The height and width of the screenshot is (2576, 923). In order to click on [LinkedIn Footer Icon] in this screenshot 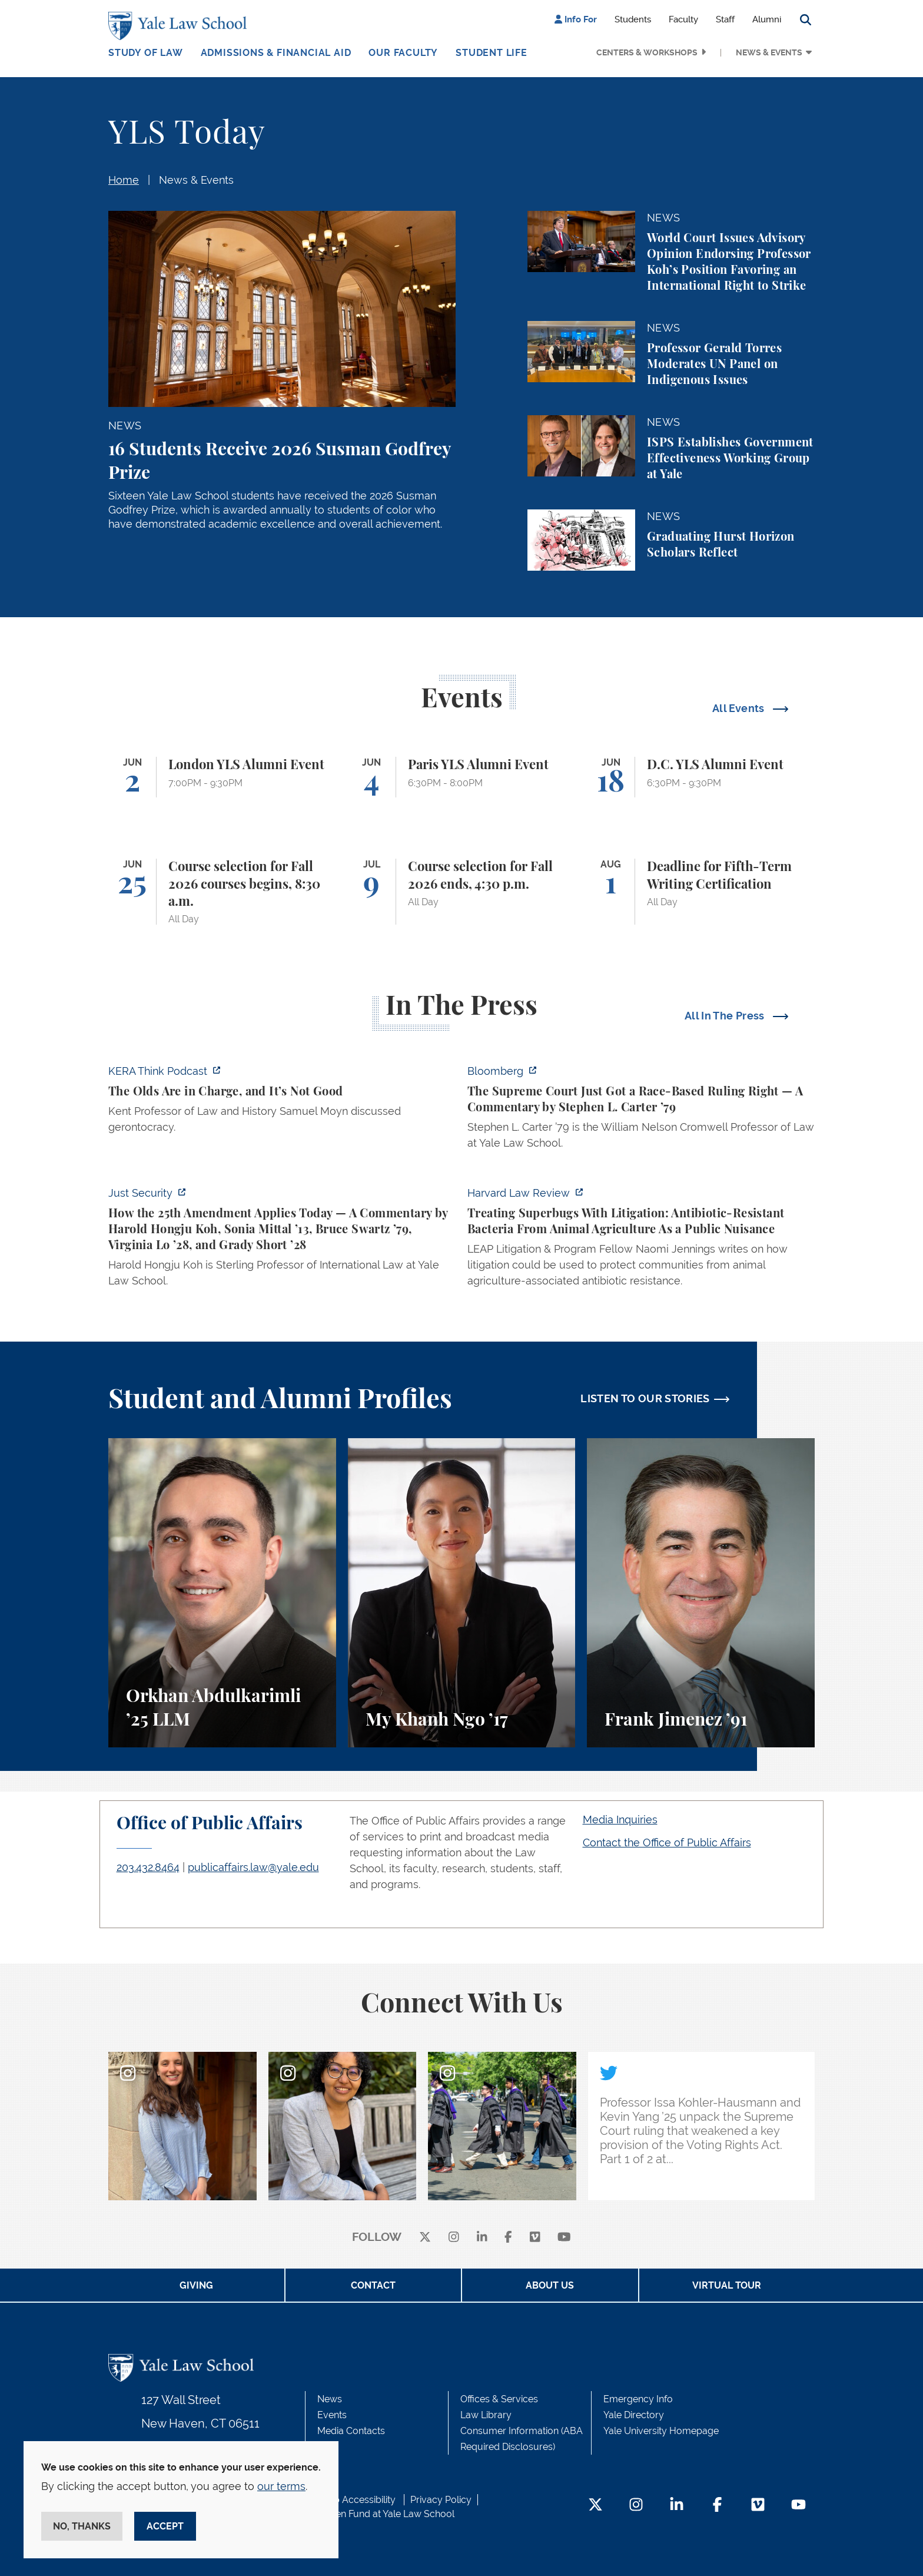, I will do `click(676, 2505)`.